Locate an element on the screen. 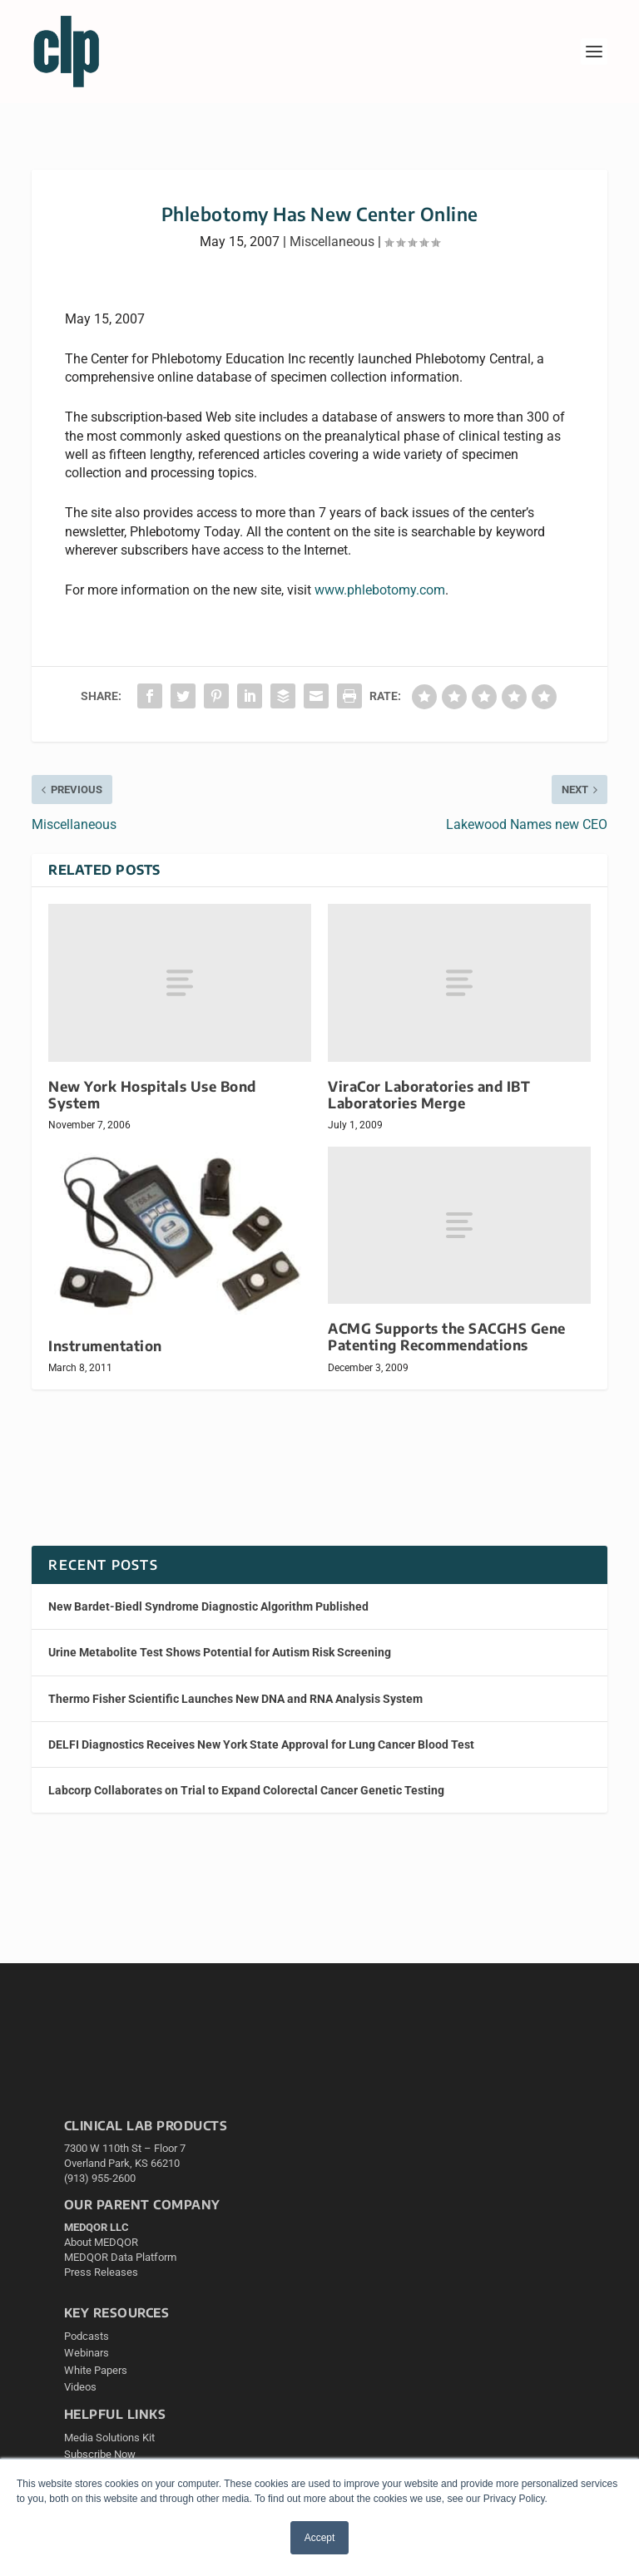  Labcorp Collaborates on Trial to Expand Colorectal Cancer Genetic Testing is located at coordinates (246, 1790).